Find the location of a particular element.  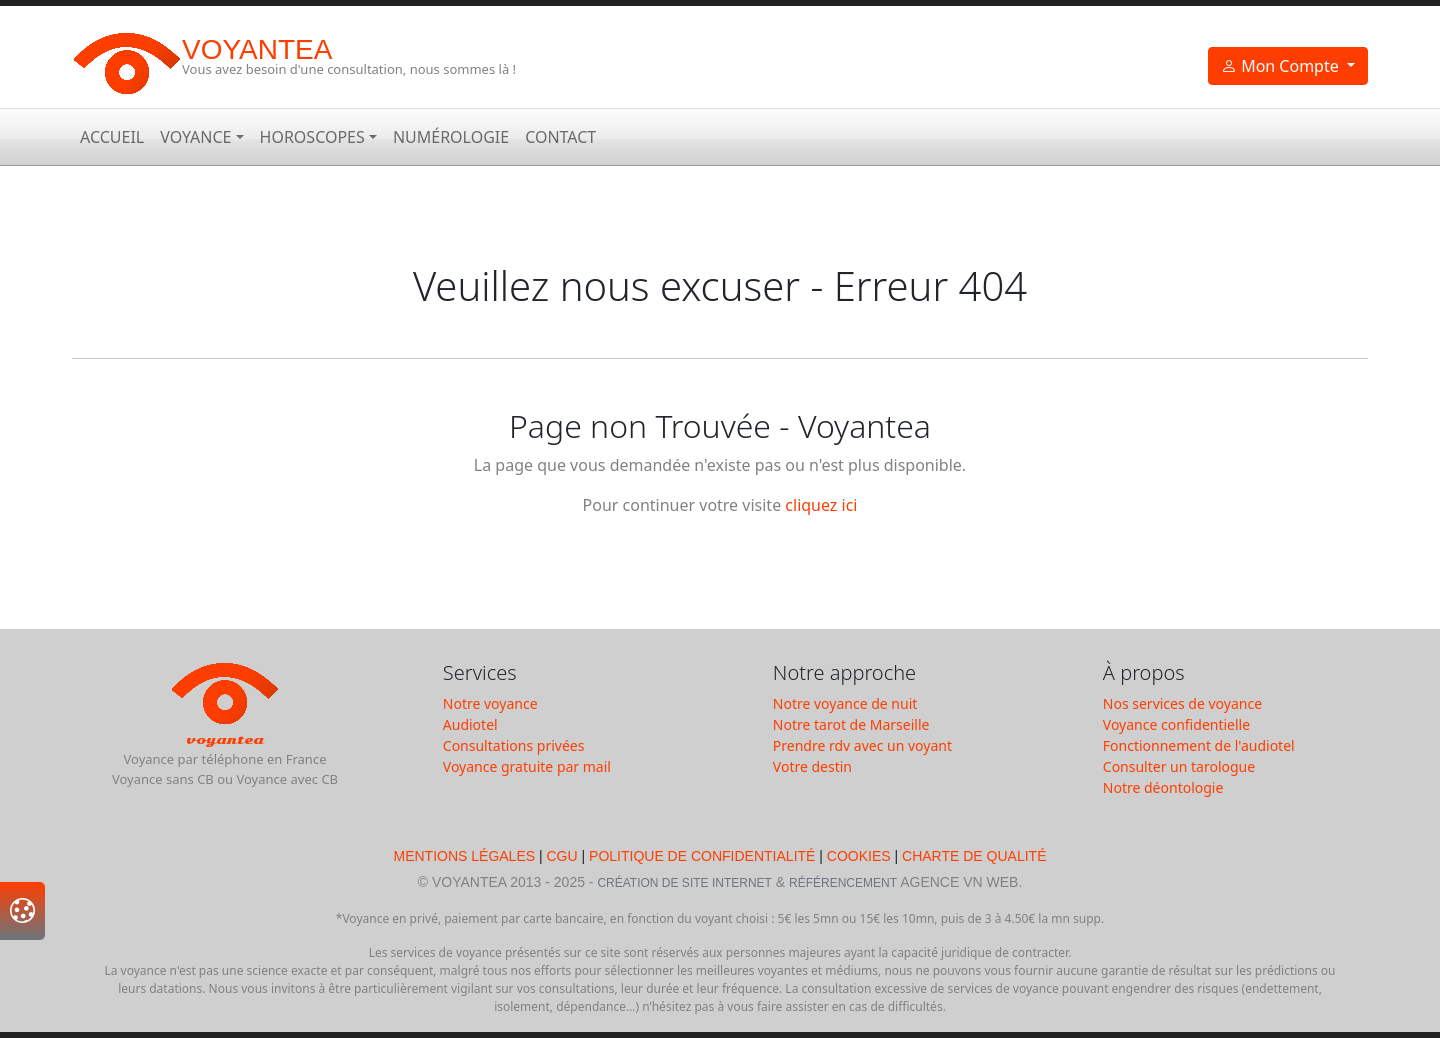

Accueil is located at coordinates (112, 137).